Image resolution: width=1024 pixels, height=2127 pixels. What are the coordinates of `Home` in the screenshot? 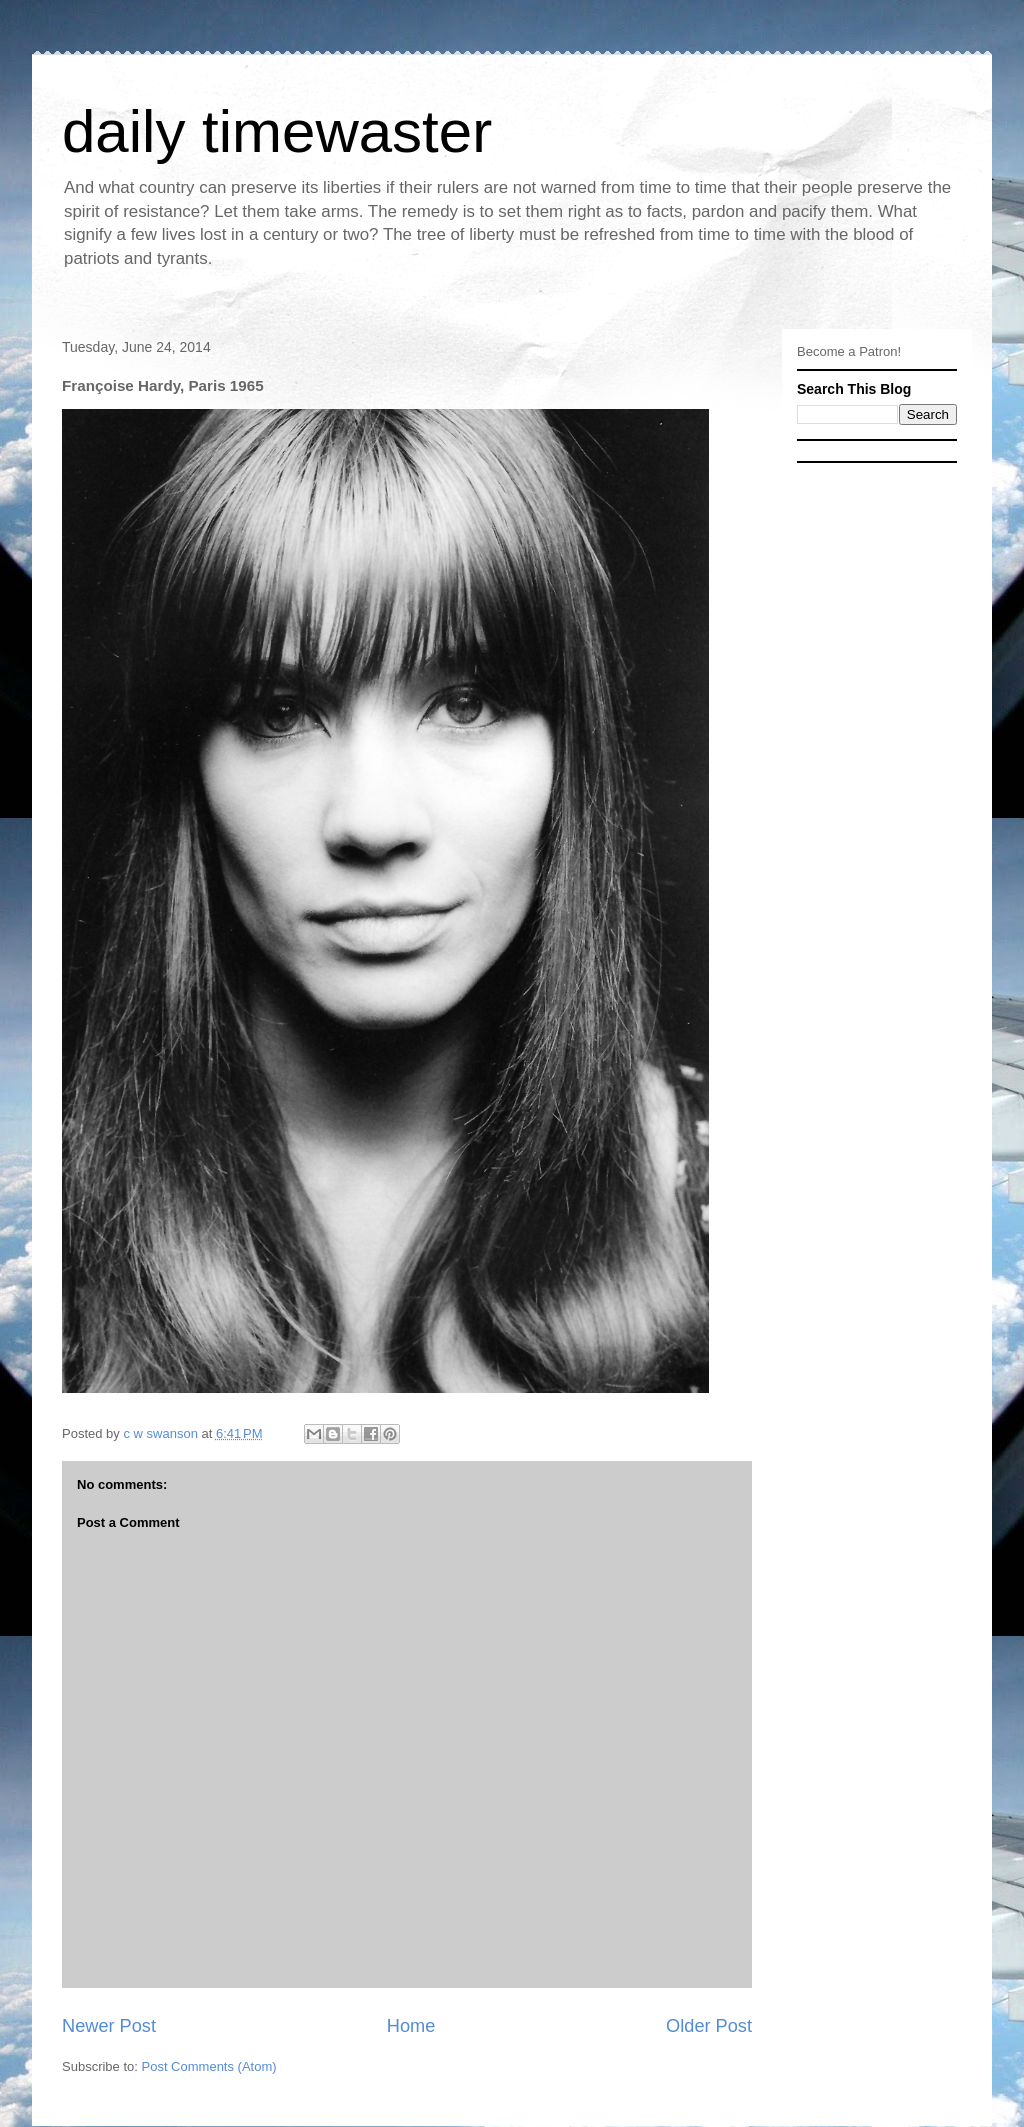 It's located at (411, 2026).